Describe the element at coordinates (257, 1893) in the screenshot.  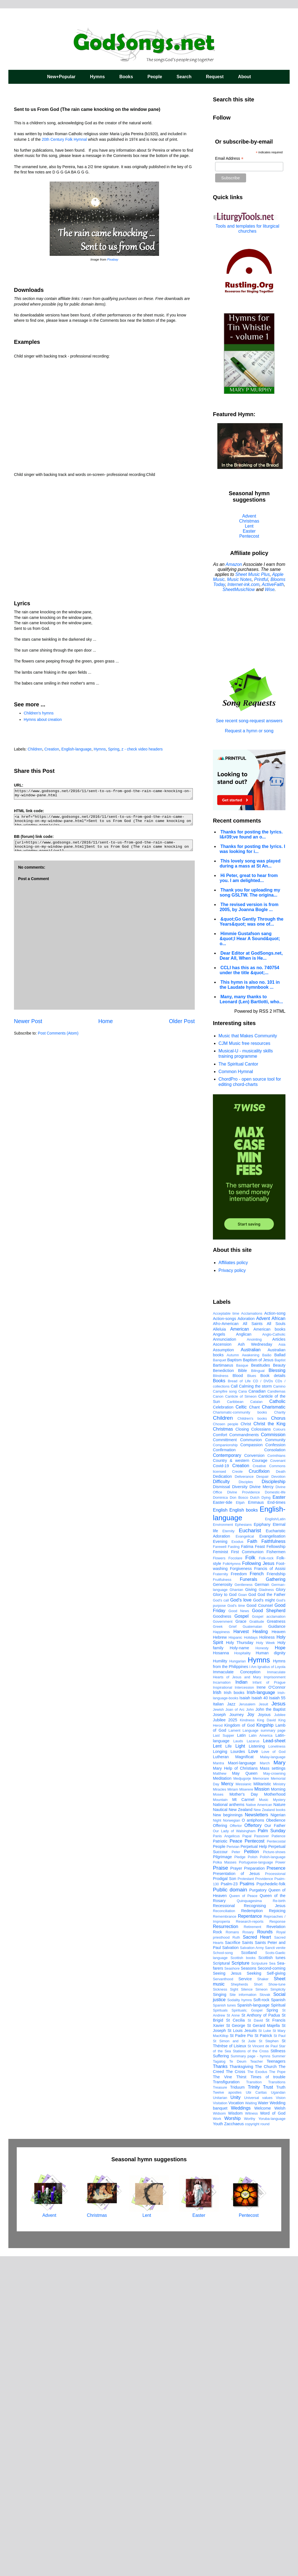
I see `French` at that location.